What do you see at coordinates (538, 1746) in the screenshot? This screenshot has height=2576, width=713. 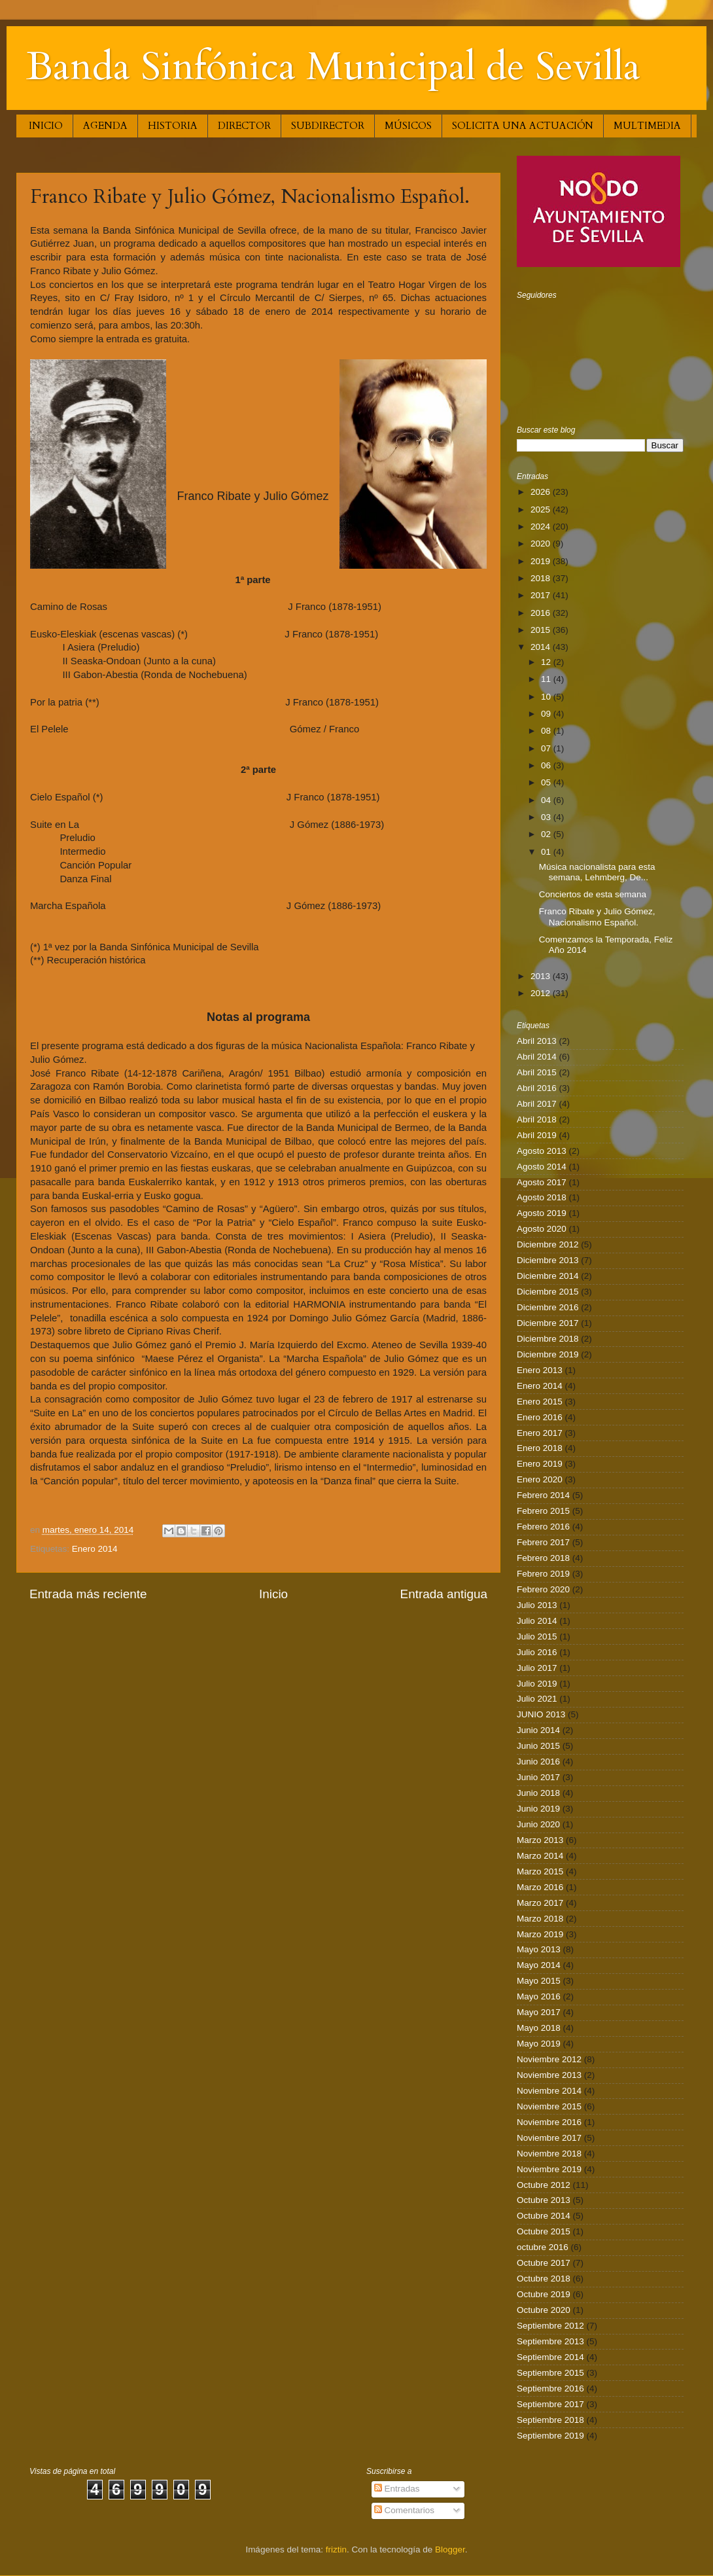 I see `Junio 2015` at bounding box center [538, 1746].